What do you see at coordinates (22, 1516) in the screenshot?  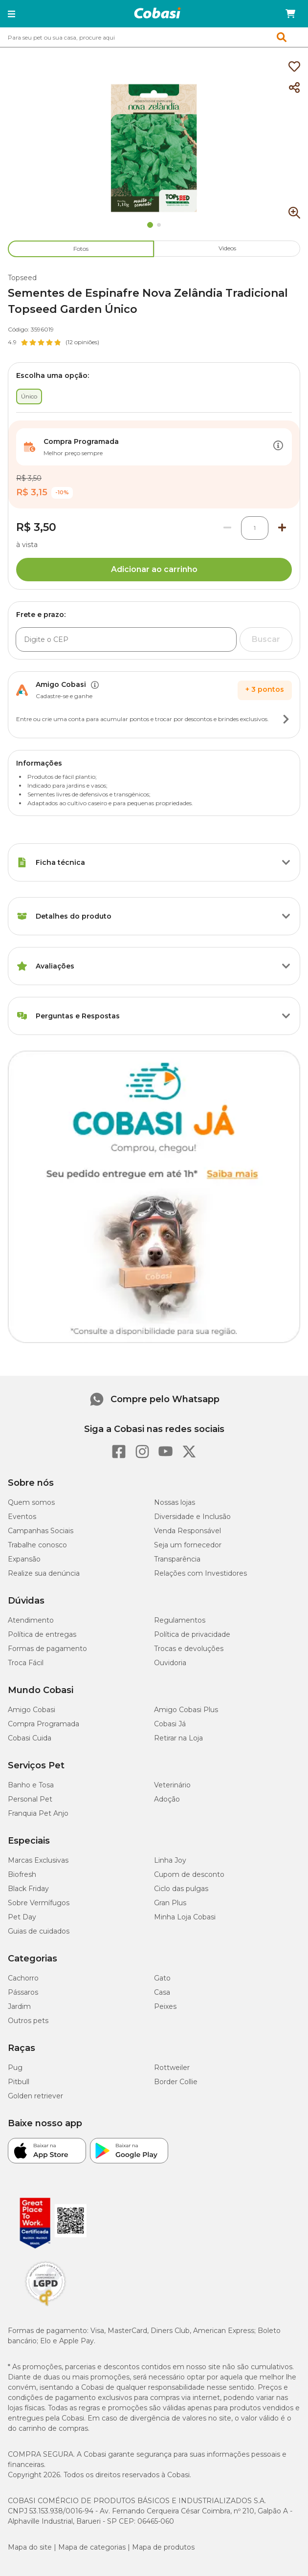 I see `Eventos` at bounding box center [22, 1516].